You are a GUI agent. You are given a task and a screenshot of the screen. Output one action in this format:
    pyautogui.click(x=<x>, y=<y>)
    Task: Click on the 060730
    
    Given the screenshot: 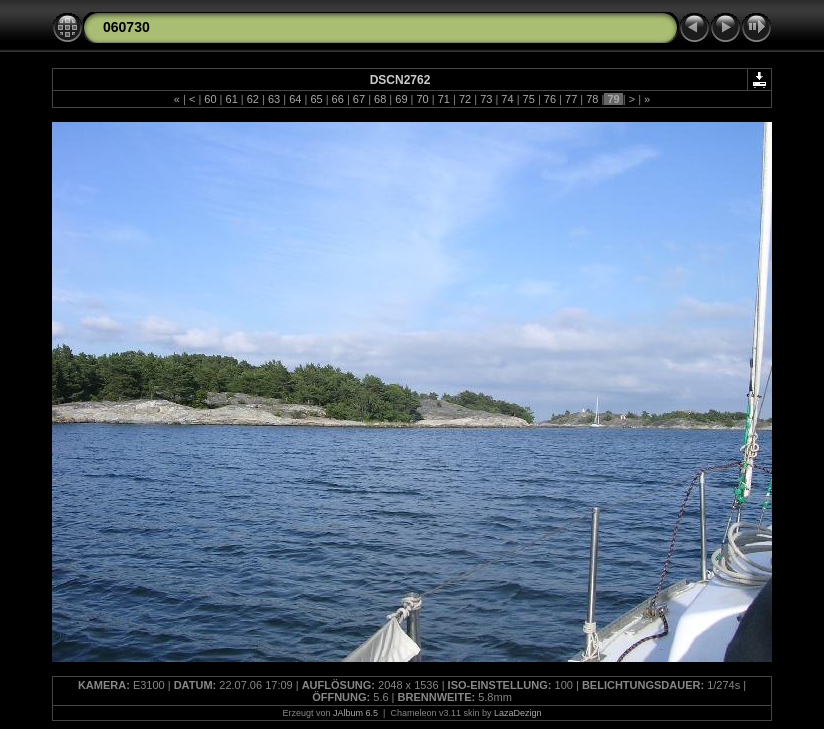 What is the action you would take?
    pyautogui.click(x=126, y=27)
    